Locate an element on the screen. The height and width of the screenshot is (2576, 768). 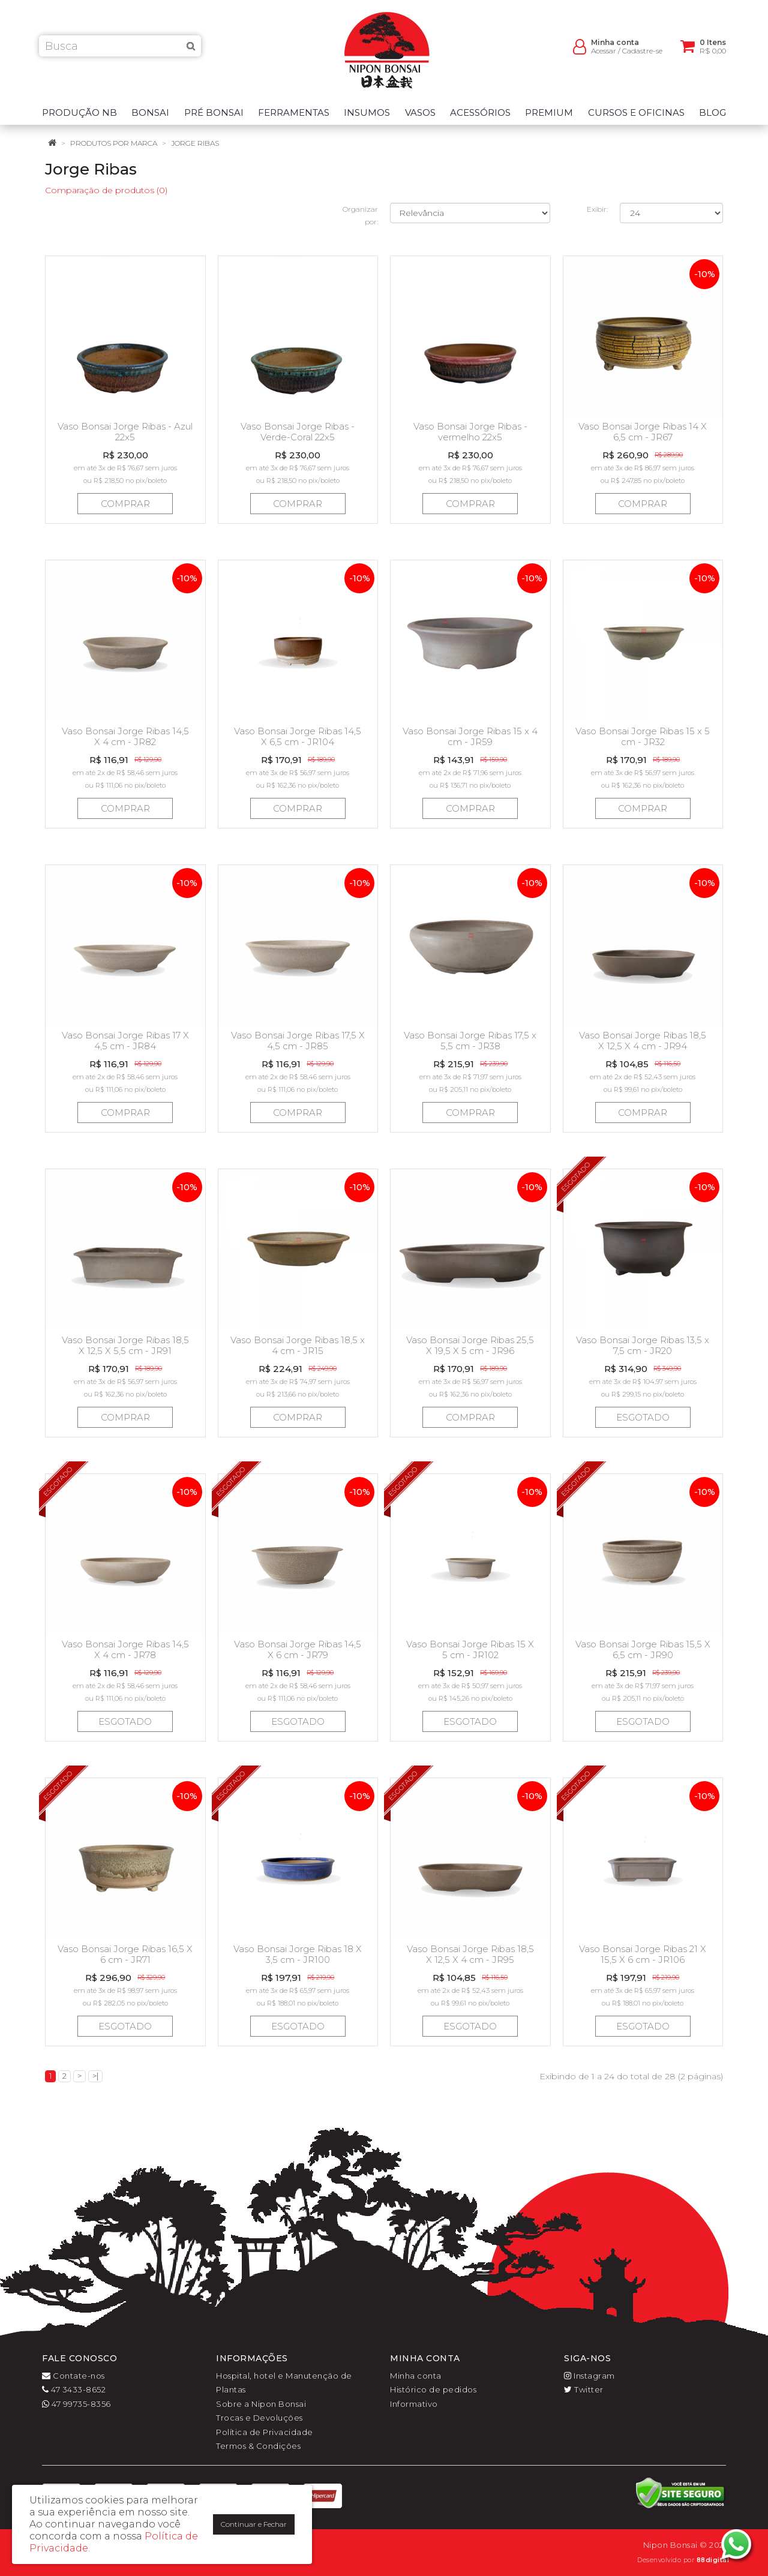
Vaso Bonsai Jorge Ribas 15 X 5 cm - JR102 is located at coordinates (470, 1649).